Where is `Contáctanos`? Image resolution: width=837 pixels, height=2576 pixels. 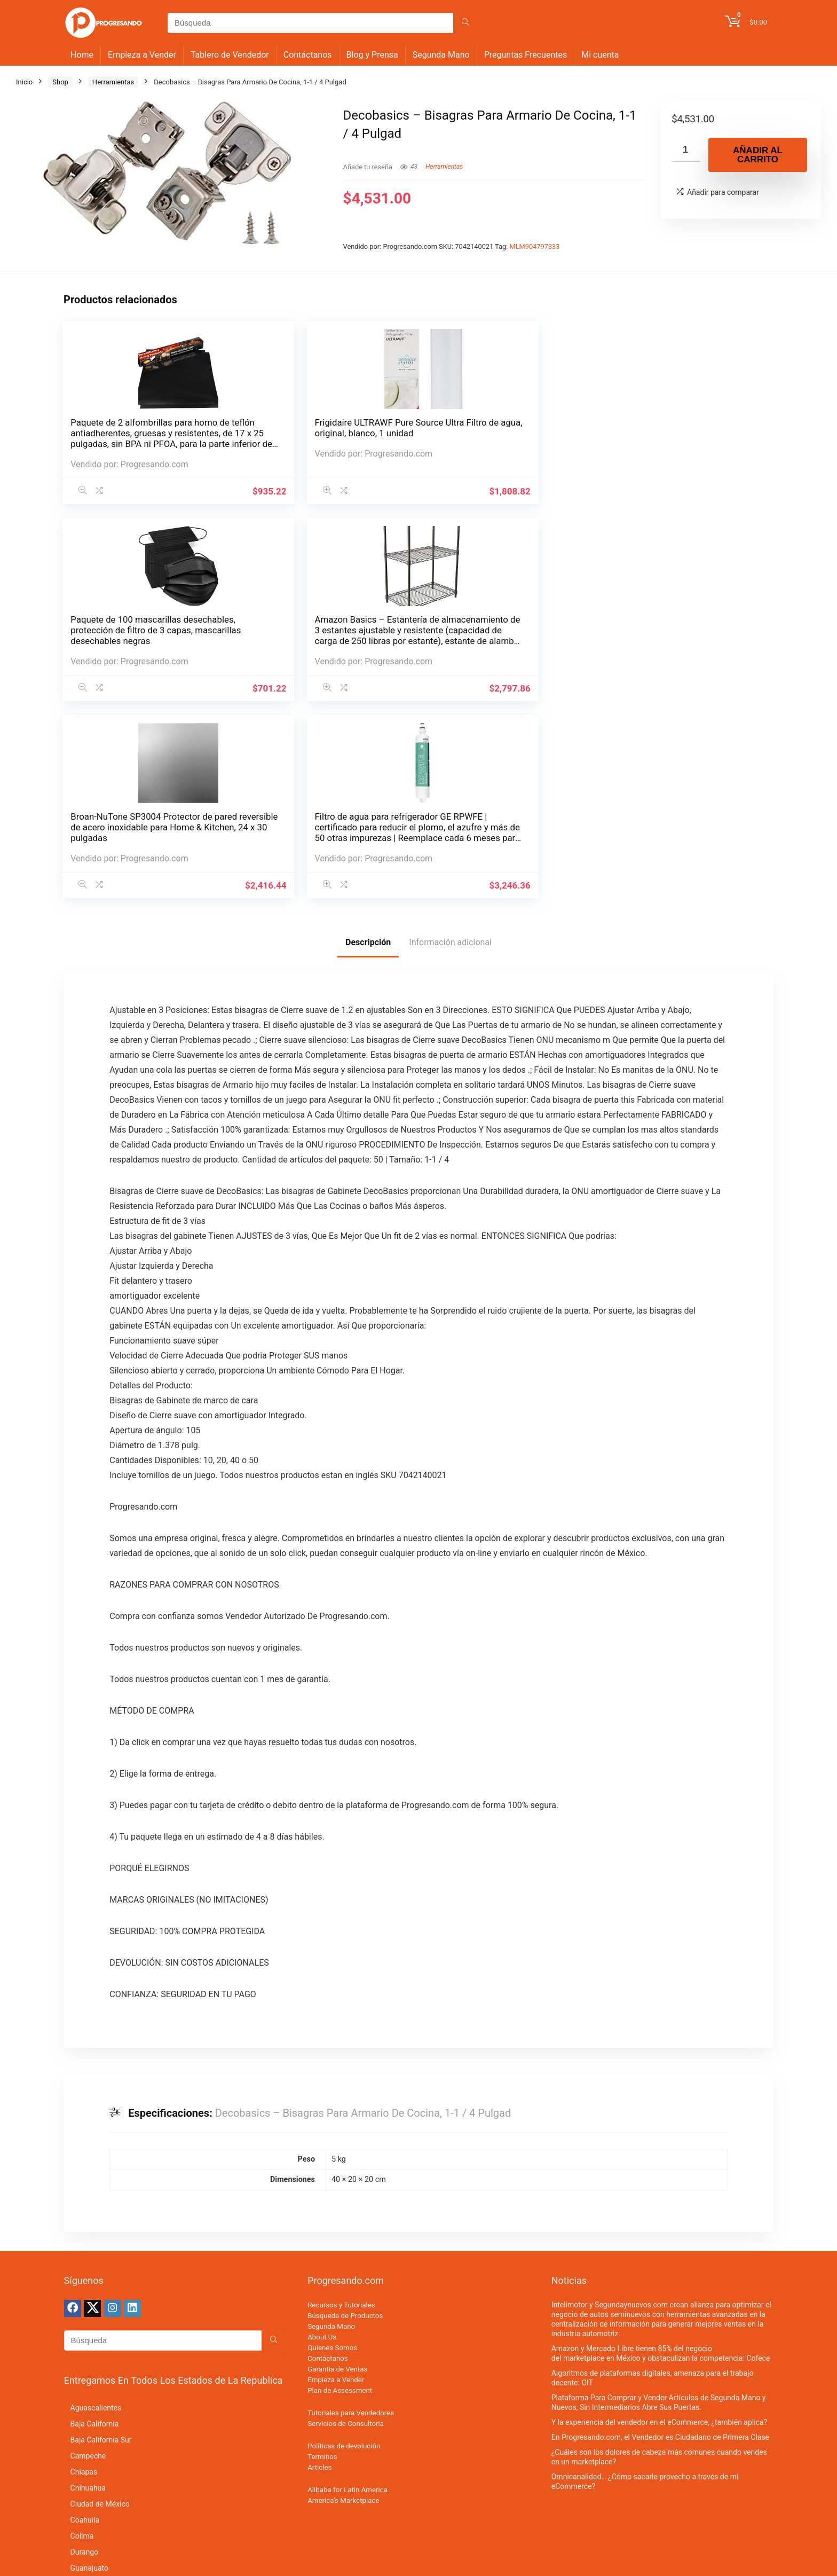 Contáctanos is located at coordinates (307, 55).